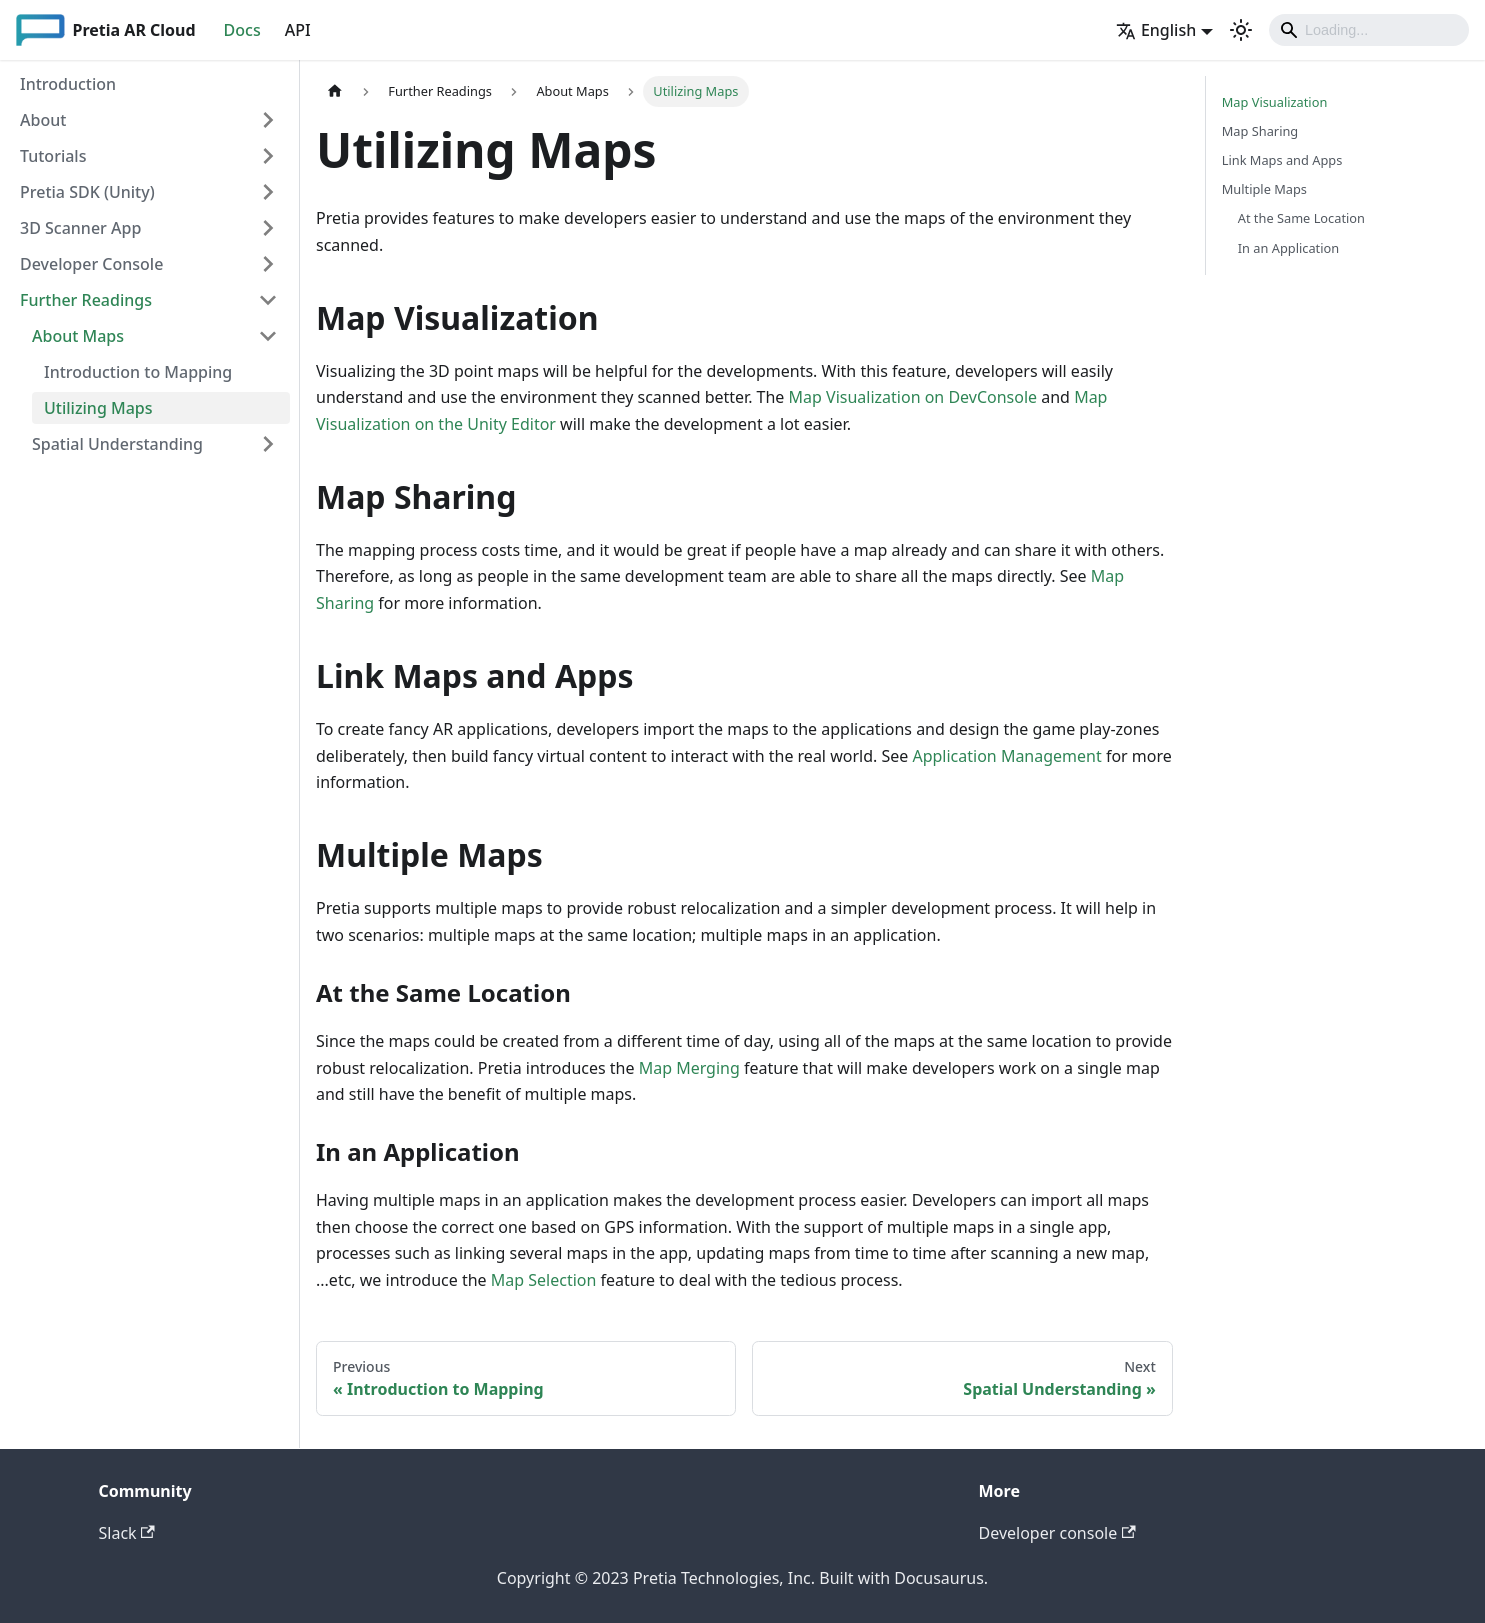 This screenshot has height=1623, width=1485. I want to click on Link Maps and Apps, so click(1282, 160).